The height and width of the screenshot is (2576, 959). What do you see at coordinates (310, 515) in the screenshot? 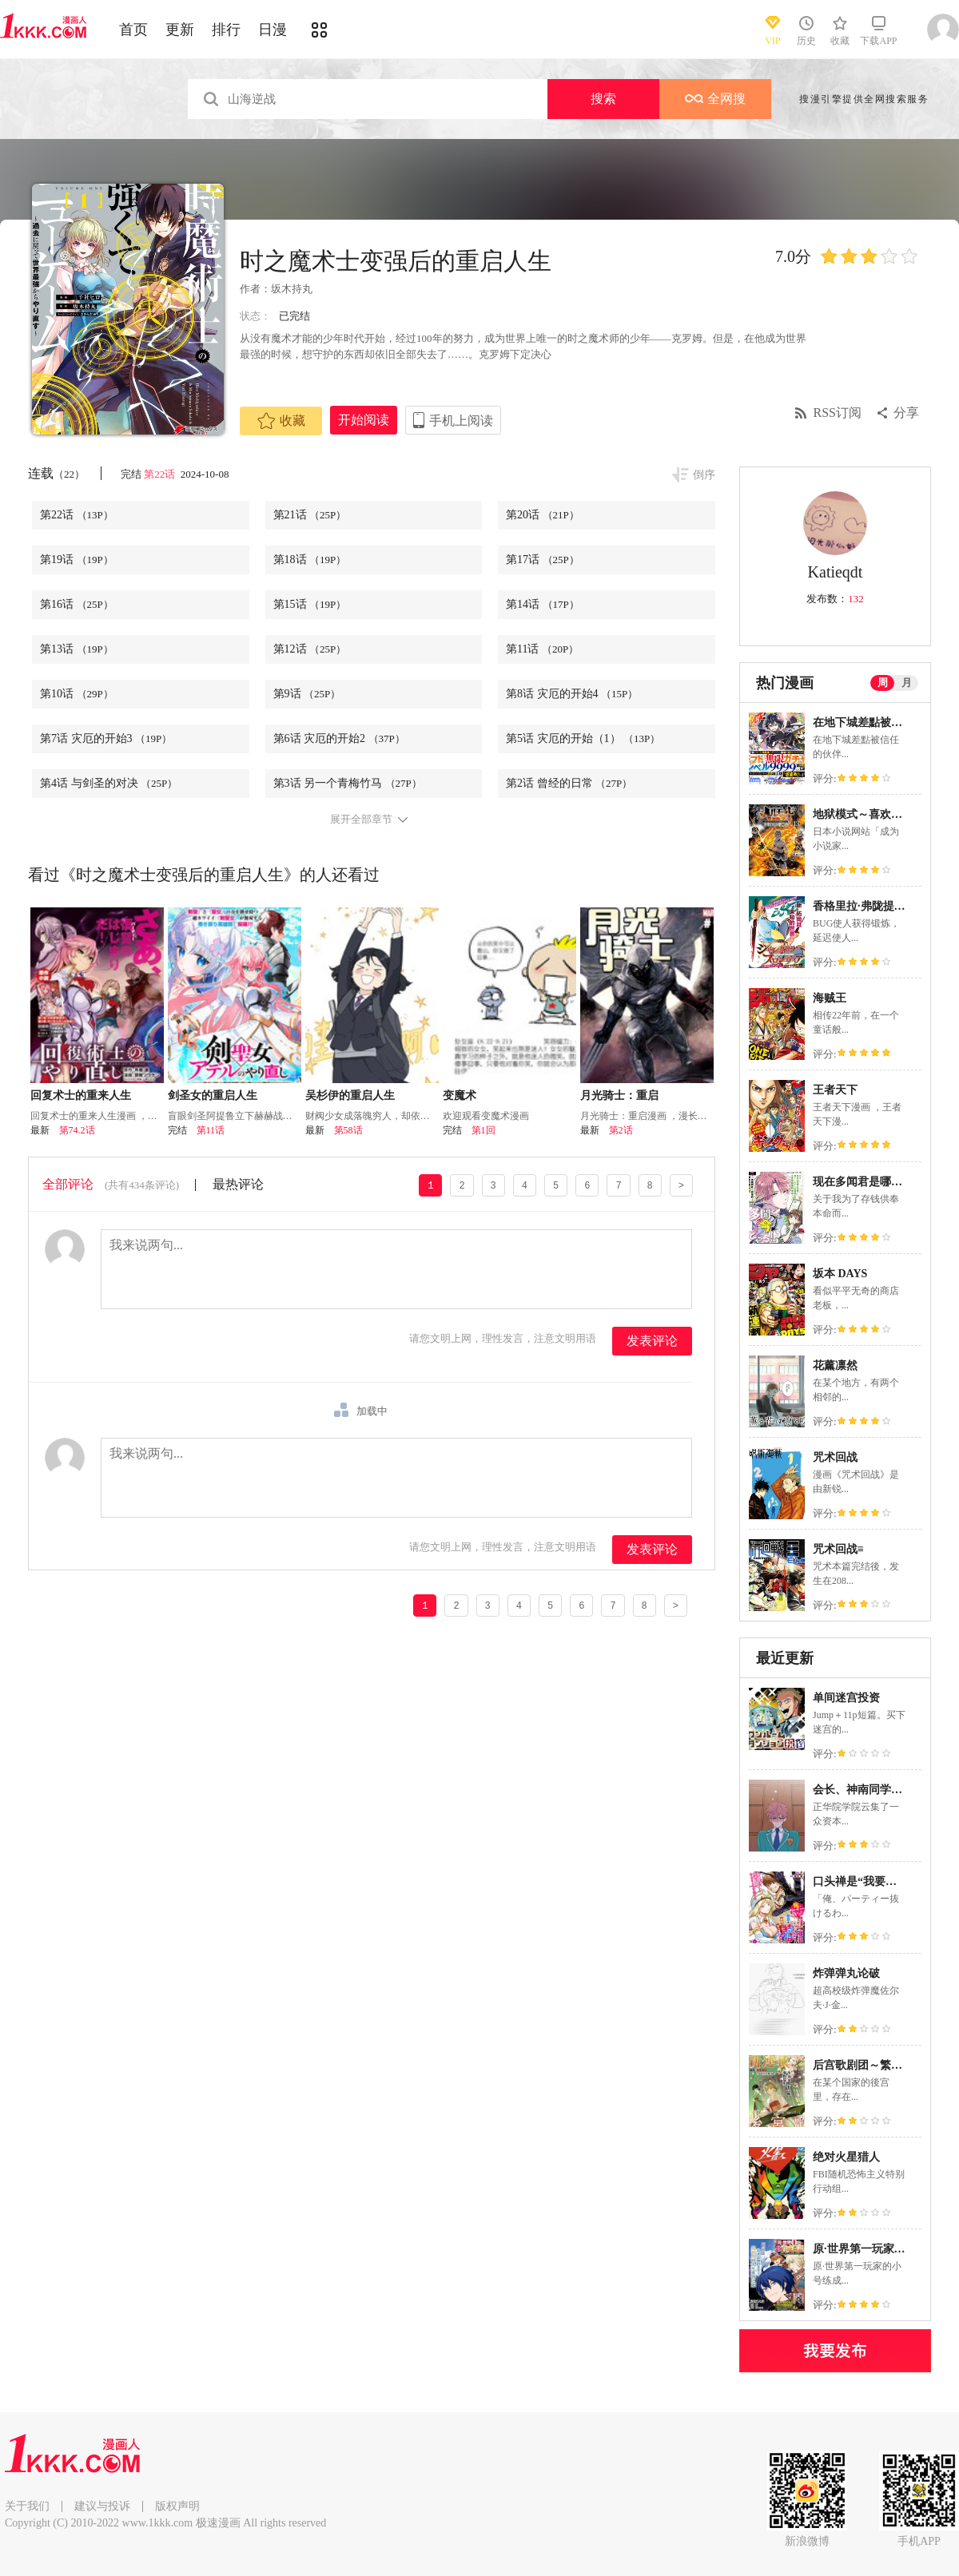
I see `第21话` at bounding box center [310, 515].